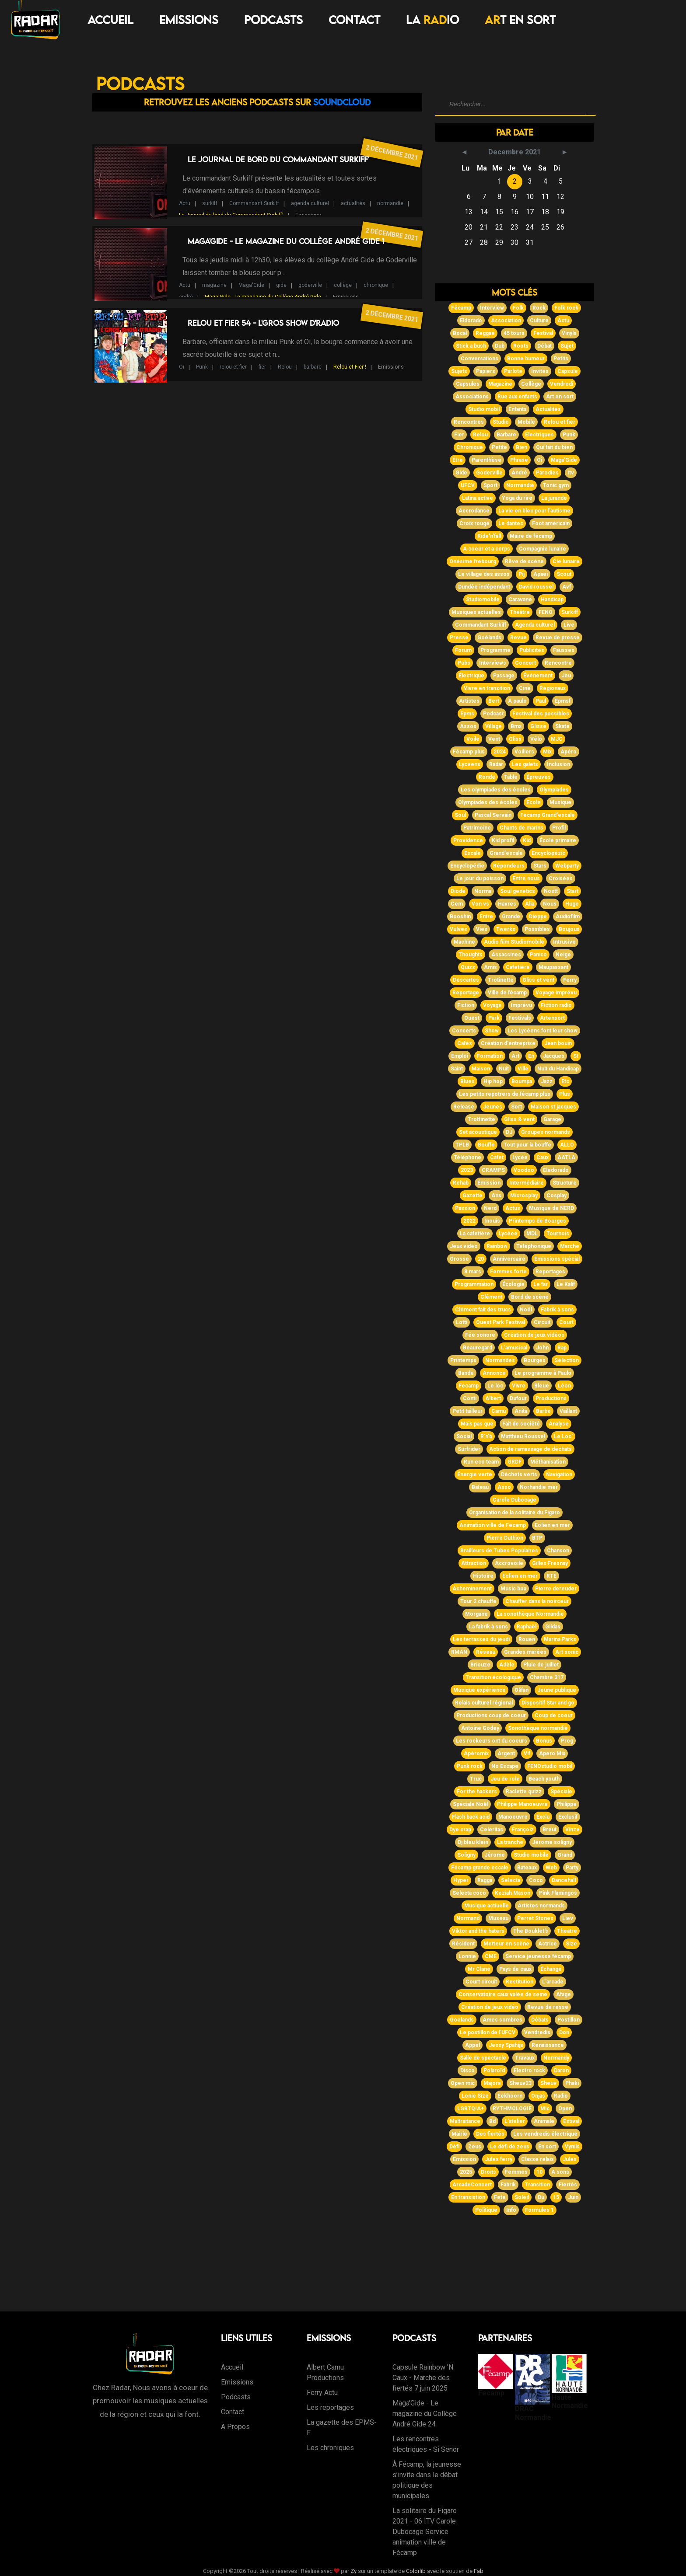 Image resolution: width=686 pixels, height=2576 pixels. What do you see at coordinates (558, 663) in the screenshot?
I see `Rencontre` at bounding box center [558, 663].